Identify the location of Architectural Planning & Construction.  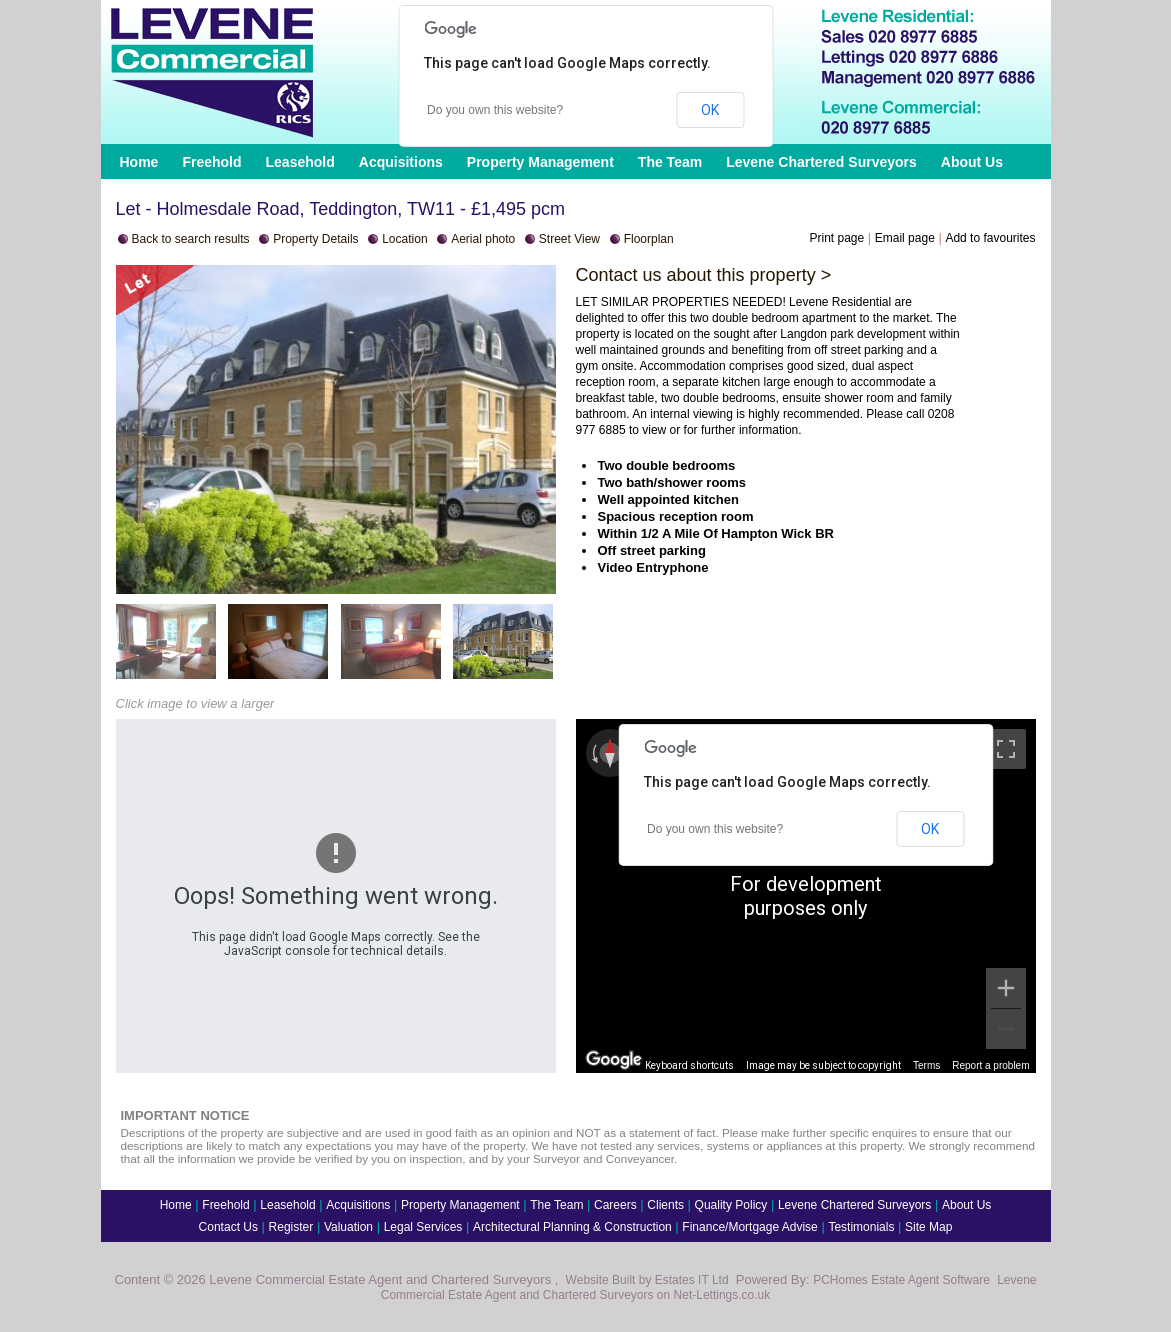
(572, 1227).